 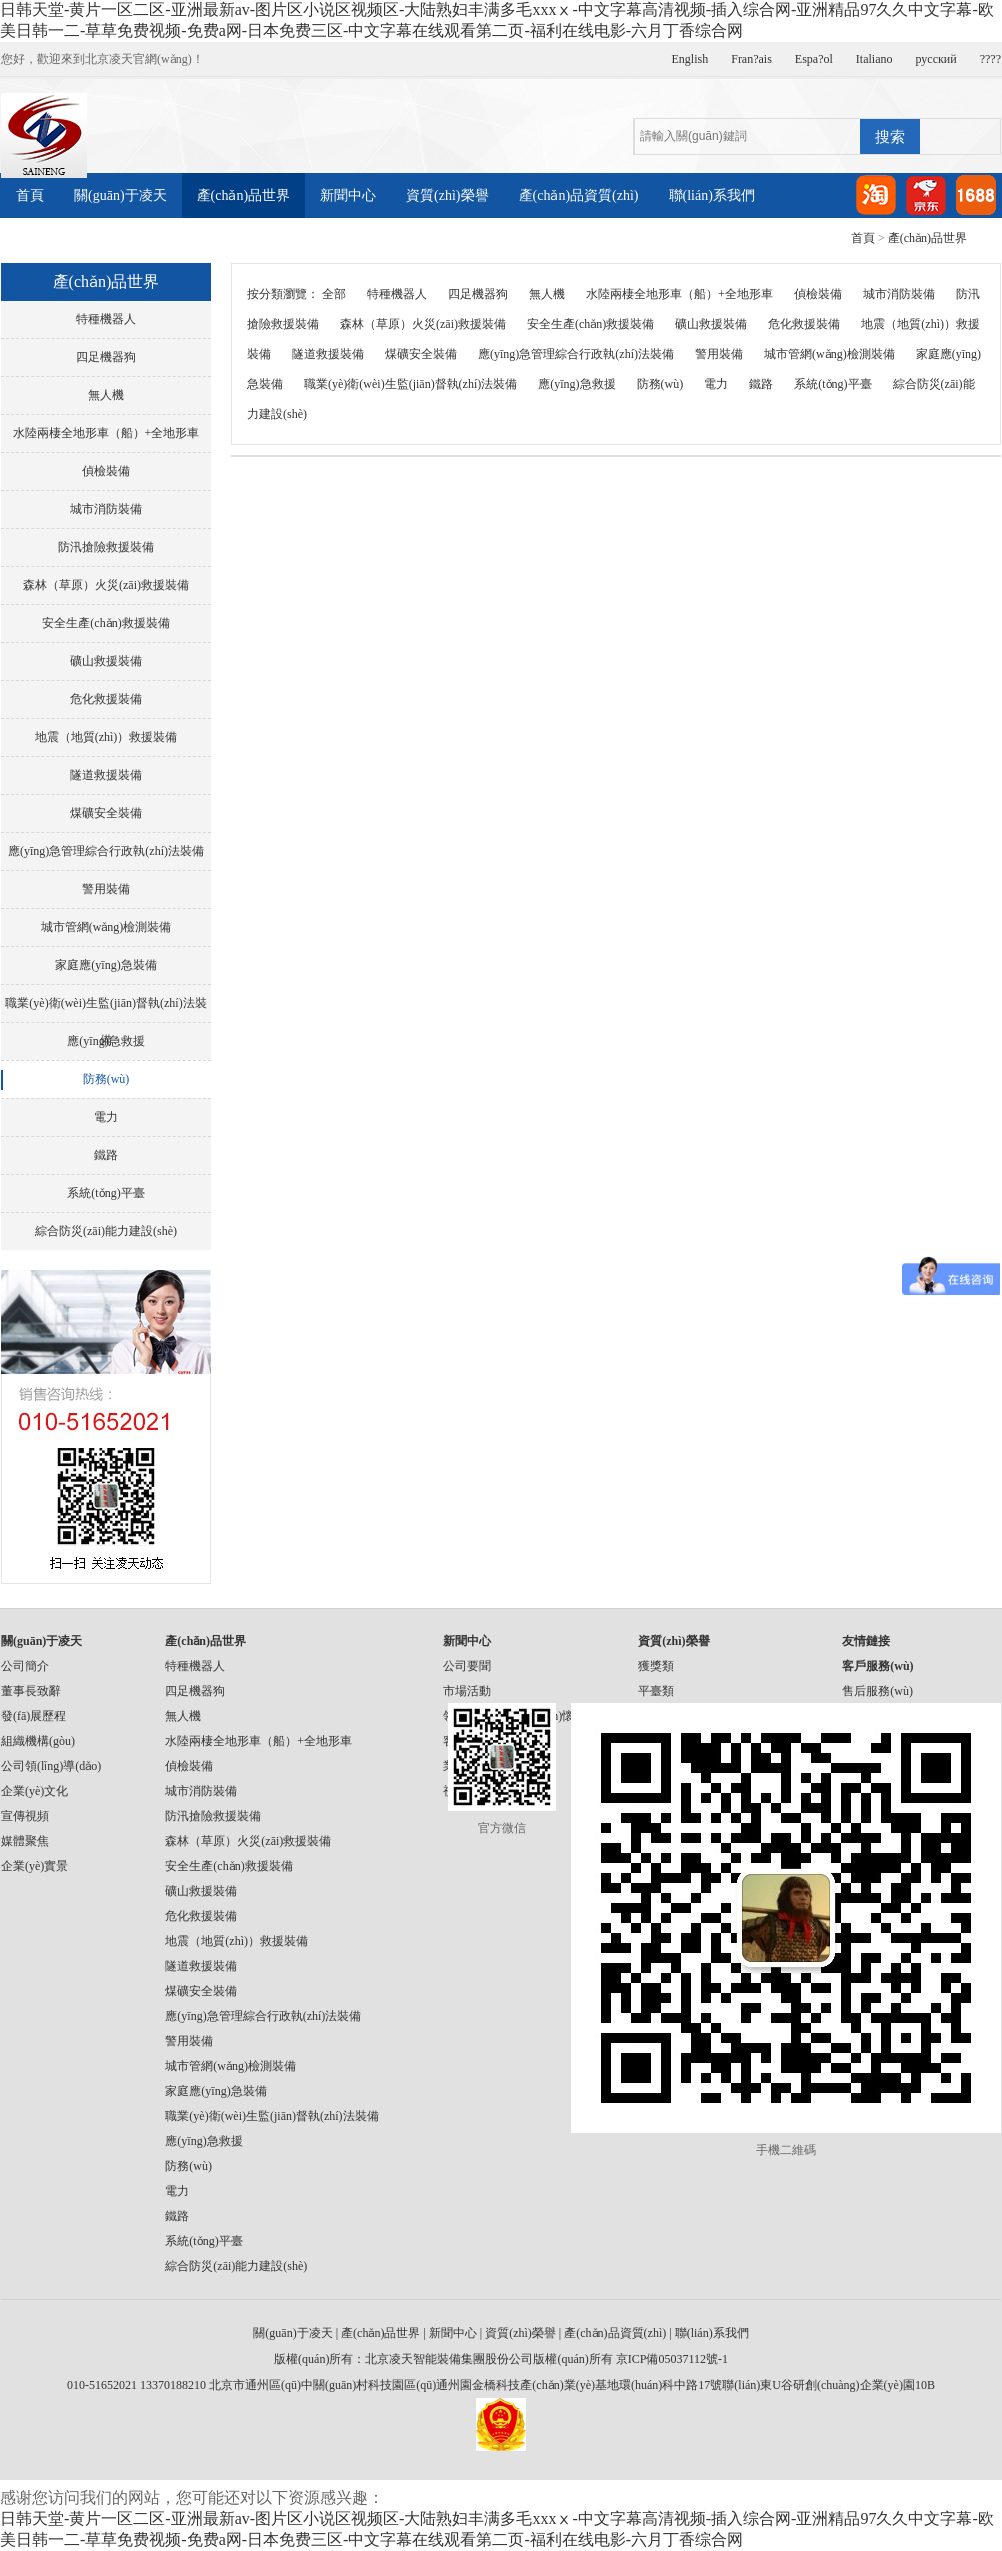 I want to click on Fran?ais, so click(x=751, y=59).